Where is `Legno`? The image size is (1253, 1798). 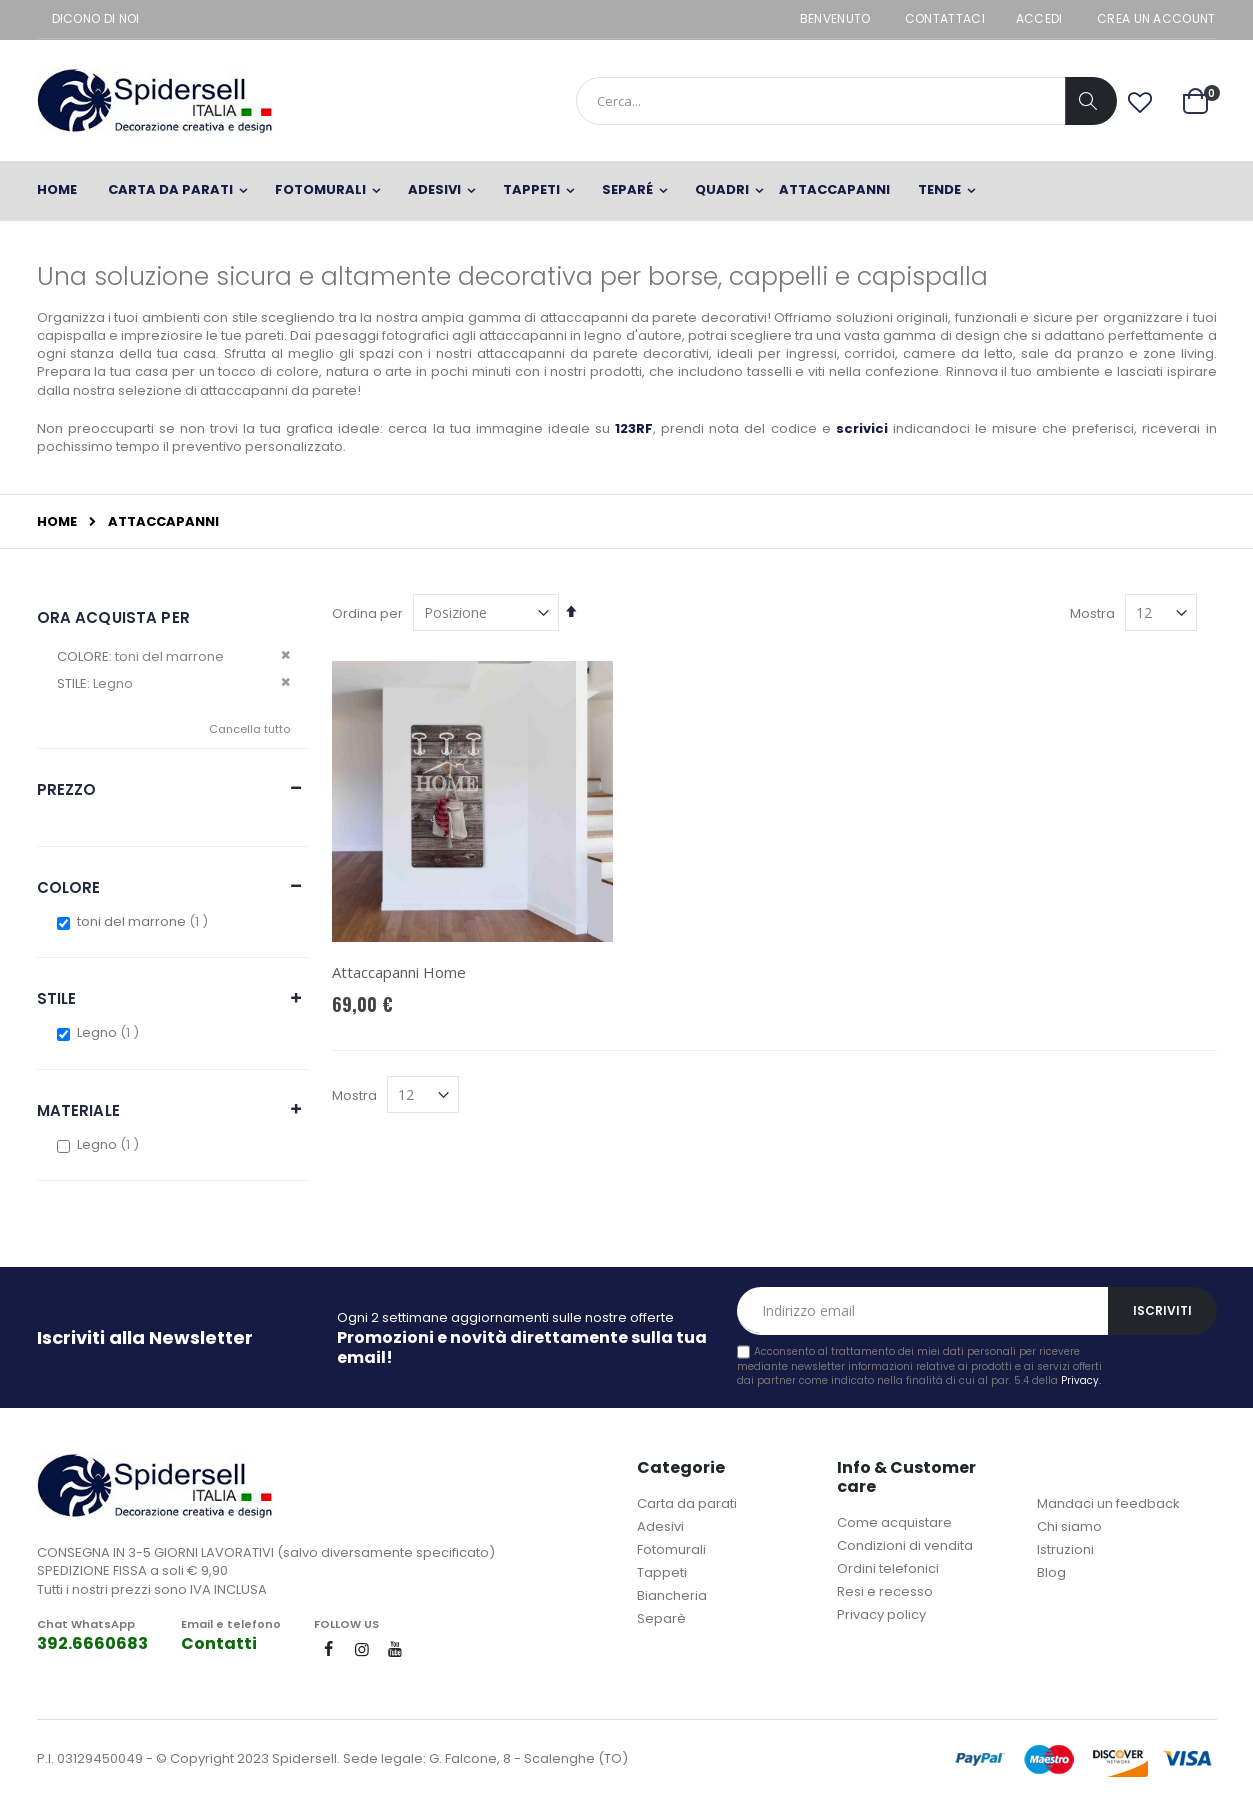
Legno is located at coordinates (110, 1032).